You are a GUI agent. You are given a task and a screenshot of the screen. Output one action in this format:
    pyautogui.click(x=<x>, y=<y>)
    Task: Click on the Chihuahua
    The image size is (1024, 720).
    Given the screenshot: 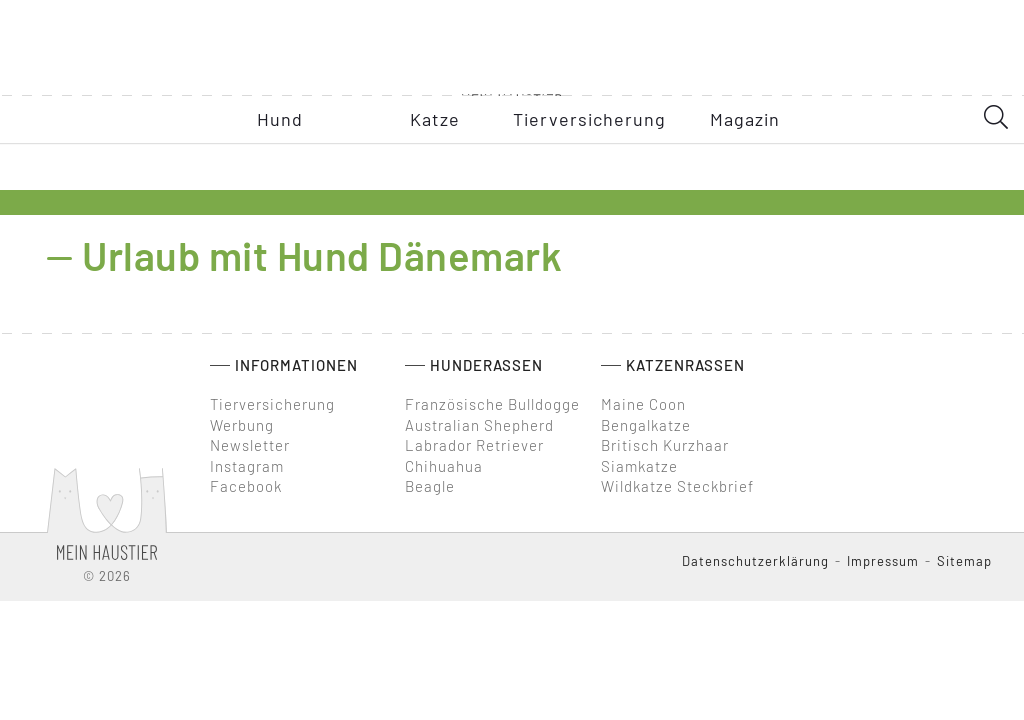 What is the action you would take?
    pyautogui.click(x=444, y=466)
    